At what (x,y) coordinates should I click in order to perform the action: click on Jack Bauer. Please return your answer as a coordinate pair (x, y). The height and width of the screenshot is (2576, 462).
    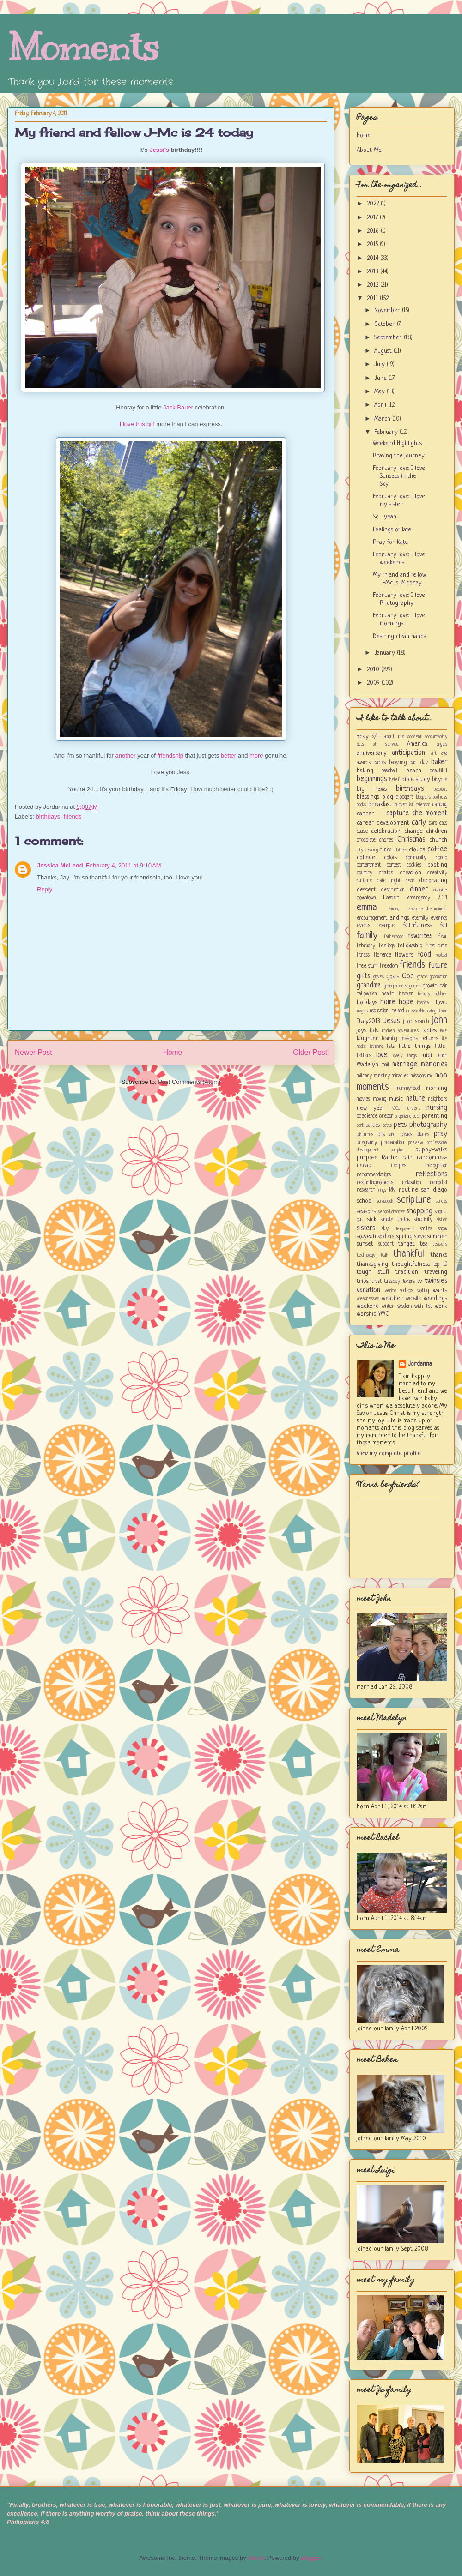
    Looking at the image, I should click on (178, 407).